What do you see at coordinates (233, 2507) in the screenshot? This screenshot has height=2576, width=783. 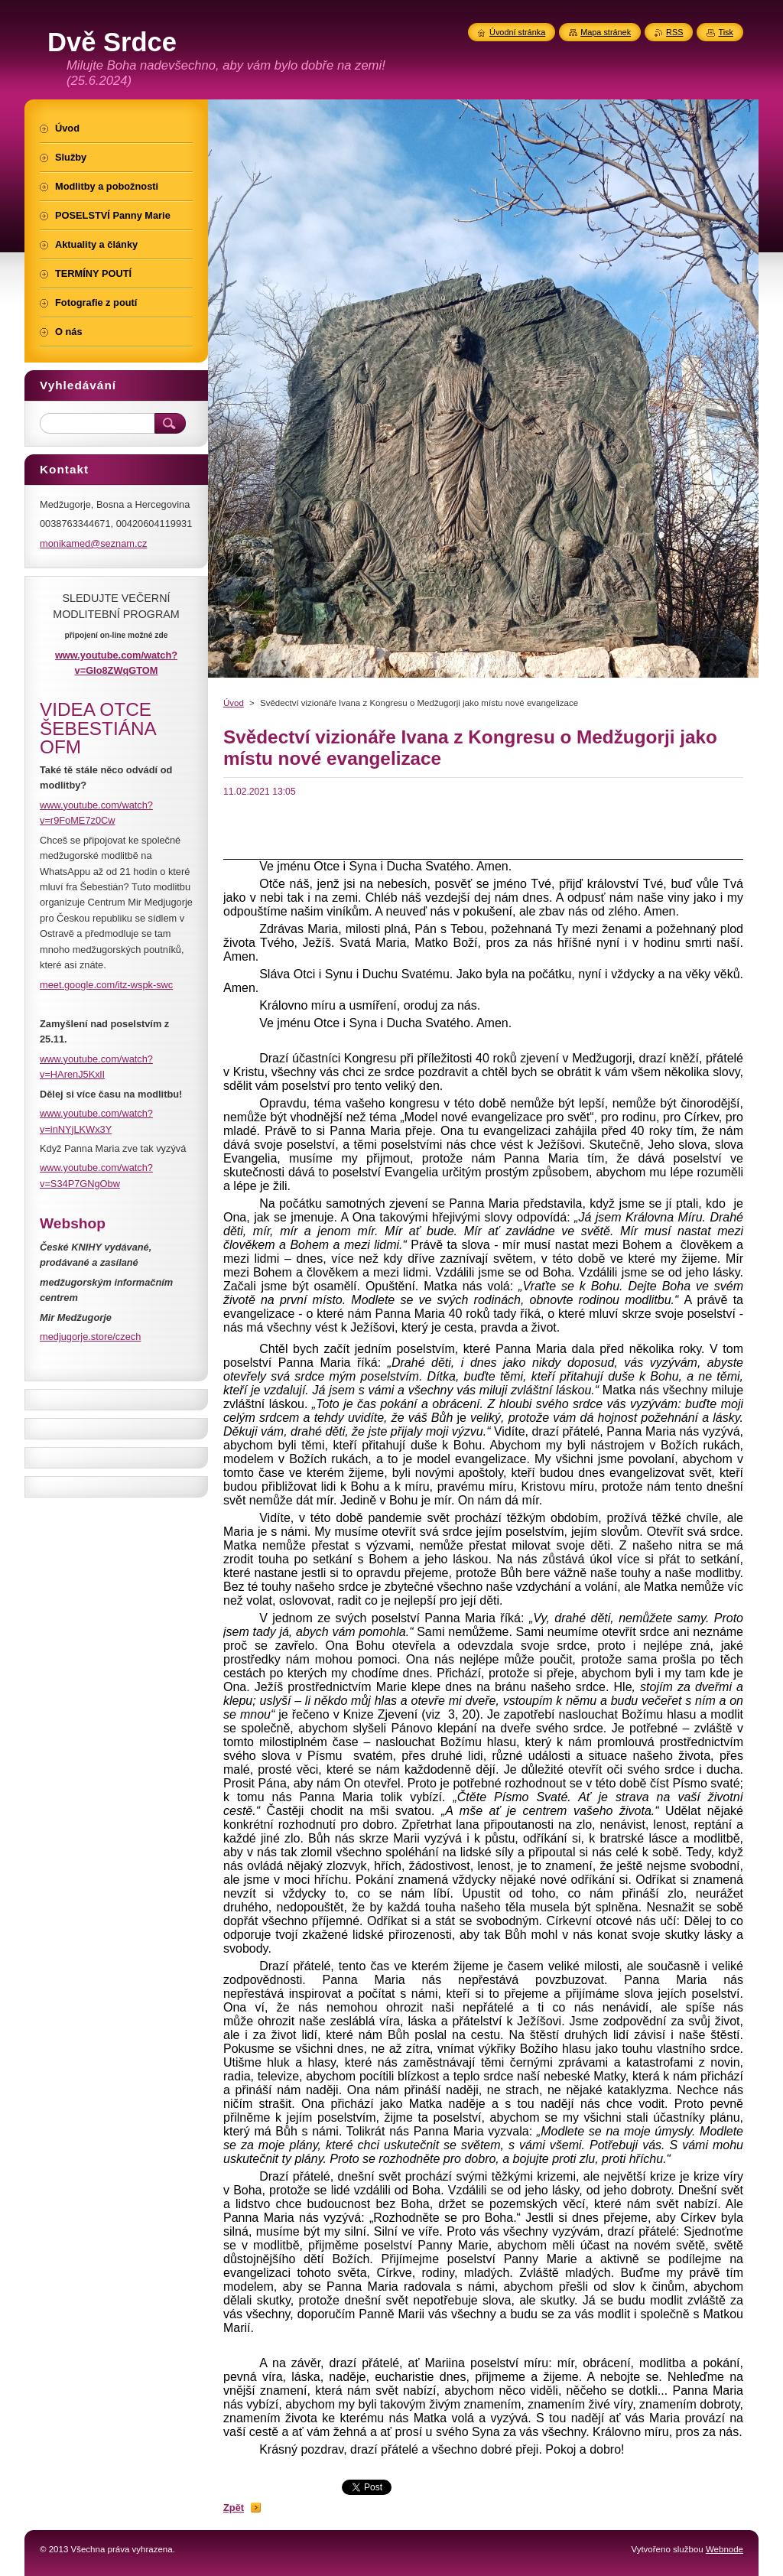 I see `Zpět` at bounding box center [233, 2507].